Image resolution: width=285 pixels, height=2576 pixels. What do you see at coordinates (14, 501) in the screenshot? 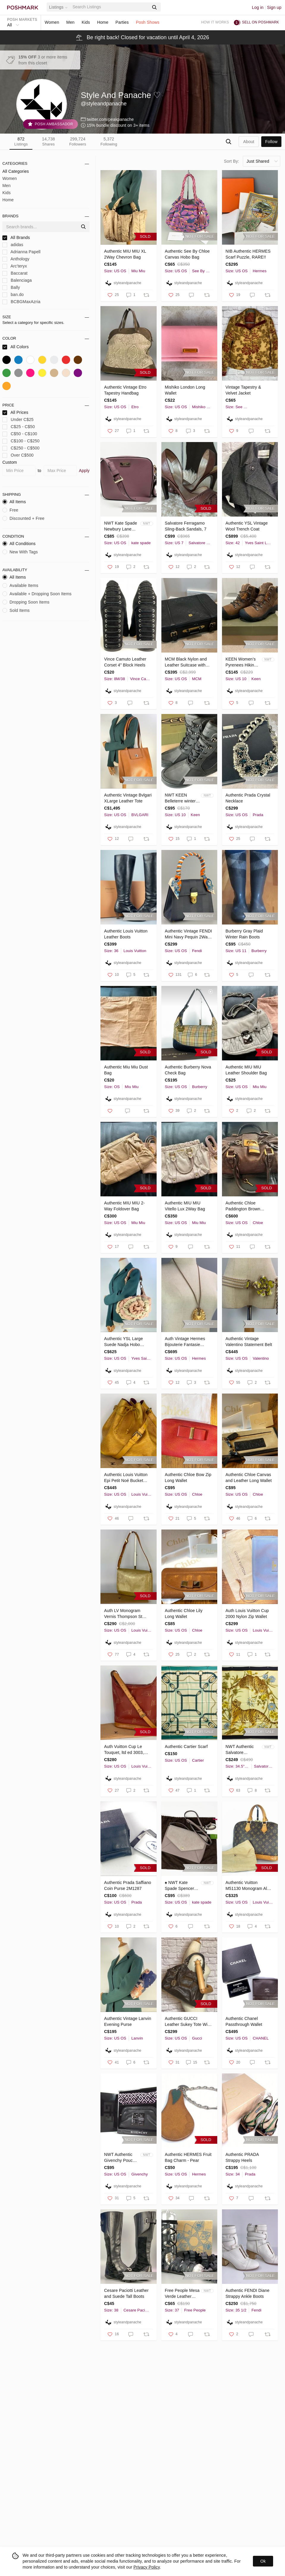
I see `All Items` at bounding box center [14, 501].